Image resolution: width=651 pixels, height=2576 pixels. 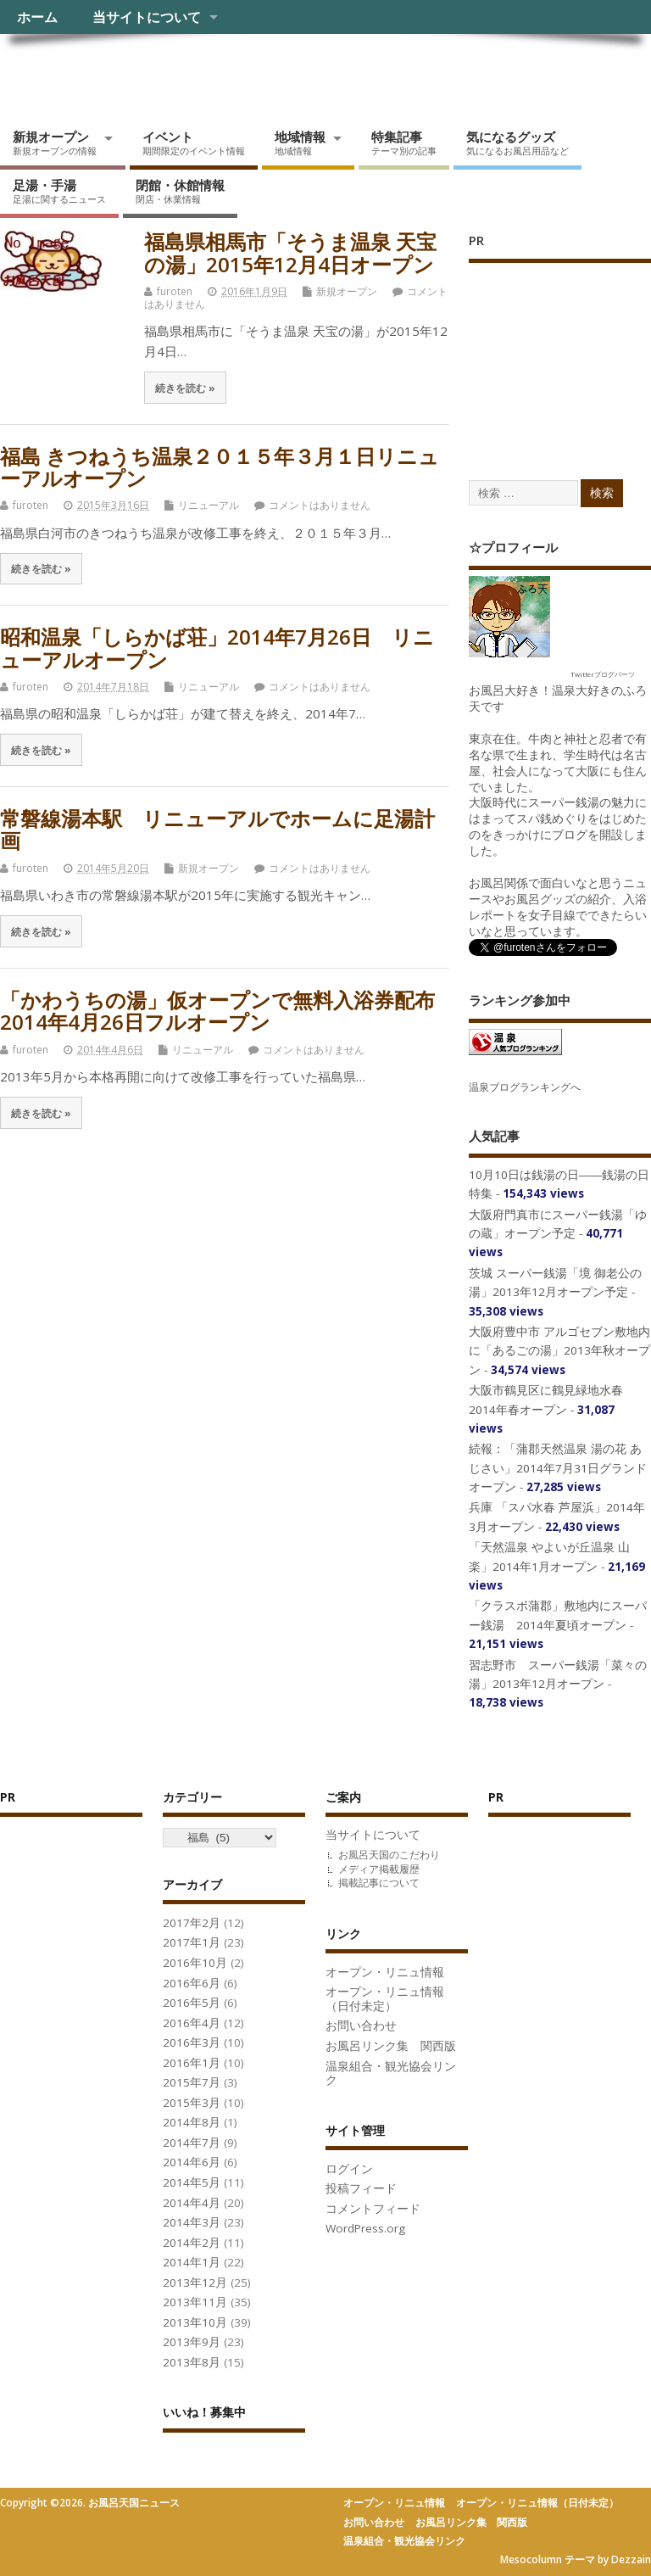 What do you see at coordinates (191, 2023) in the screenshot?
I see `2016年4月` at bounding box center [191, 2023].